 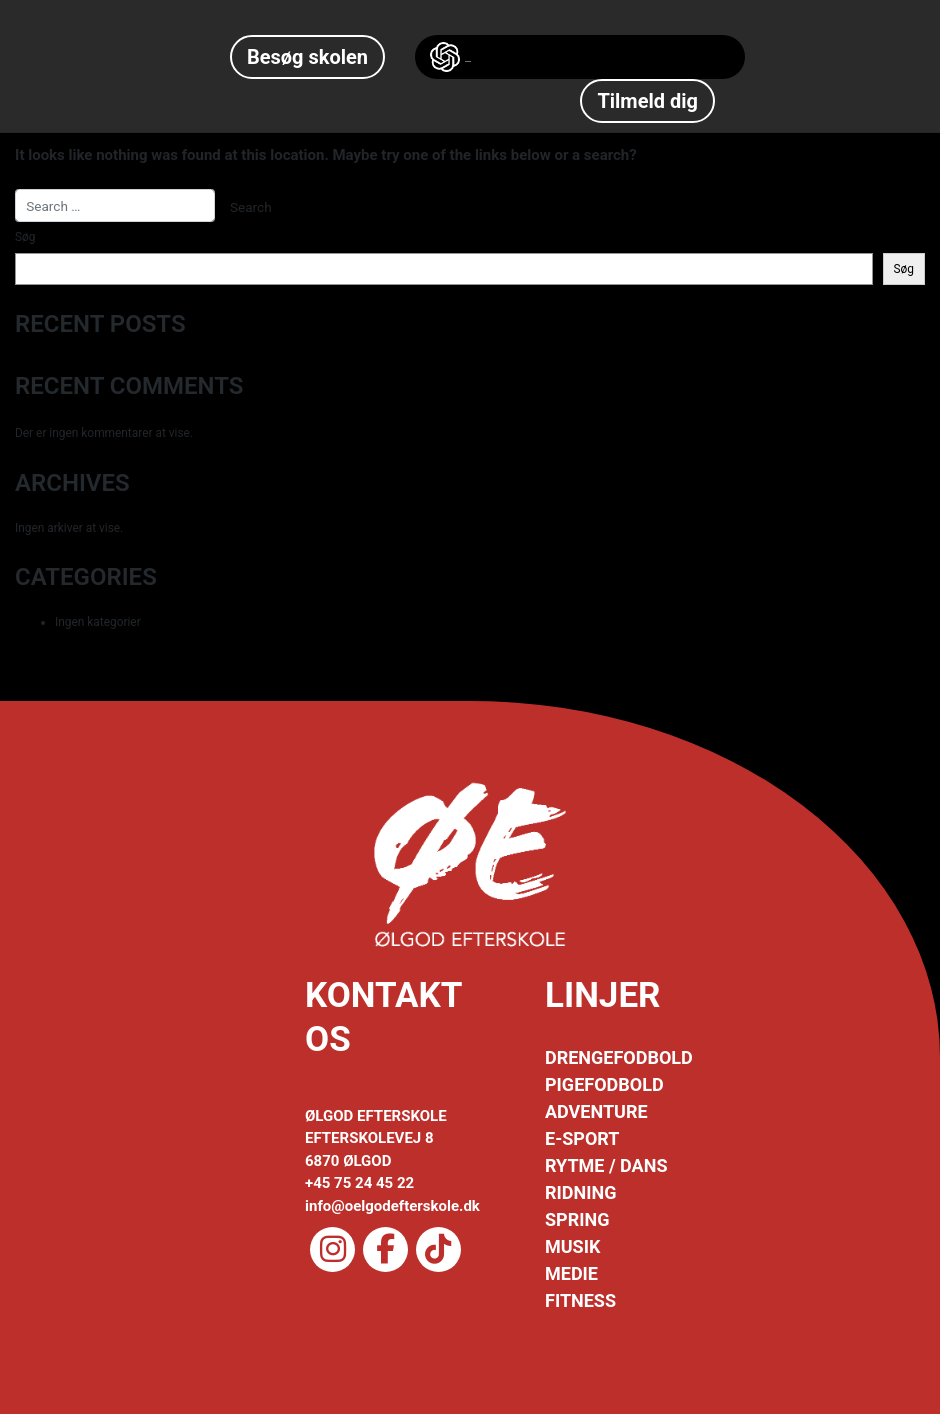 What do you see at coordinates (619, 1057) in the screenshot?
I see `DRENGEFODBOLD` at bounding box center [619, 1057].